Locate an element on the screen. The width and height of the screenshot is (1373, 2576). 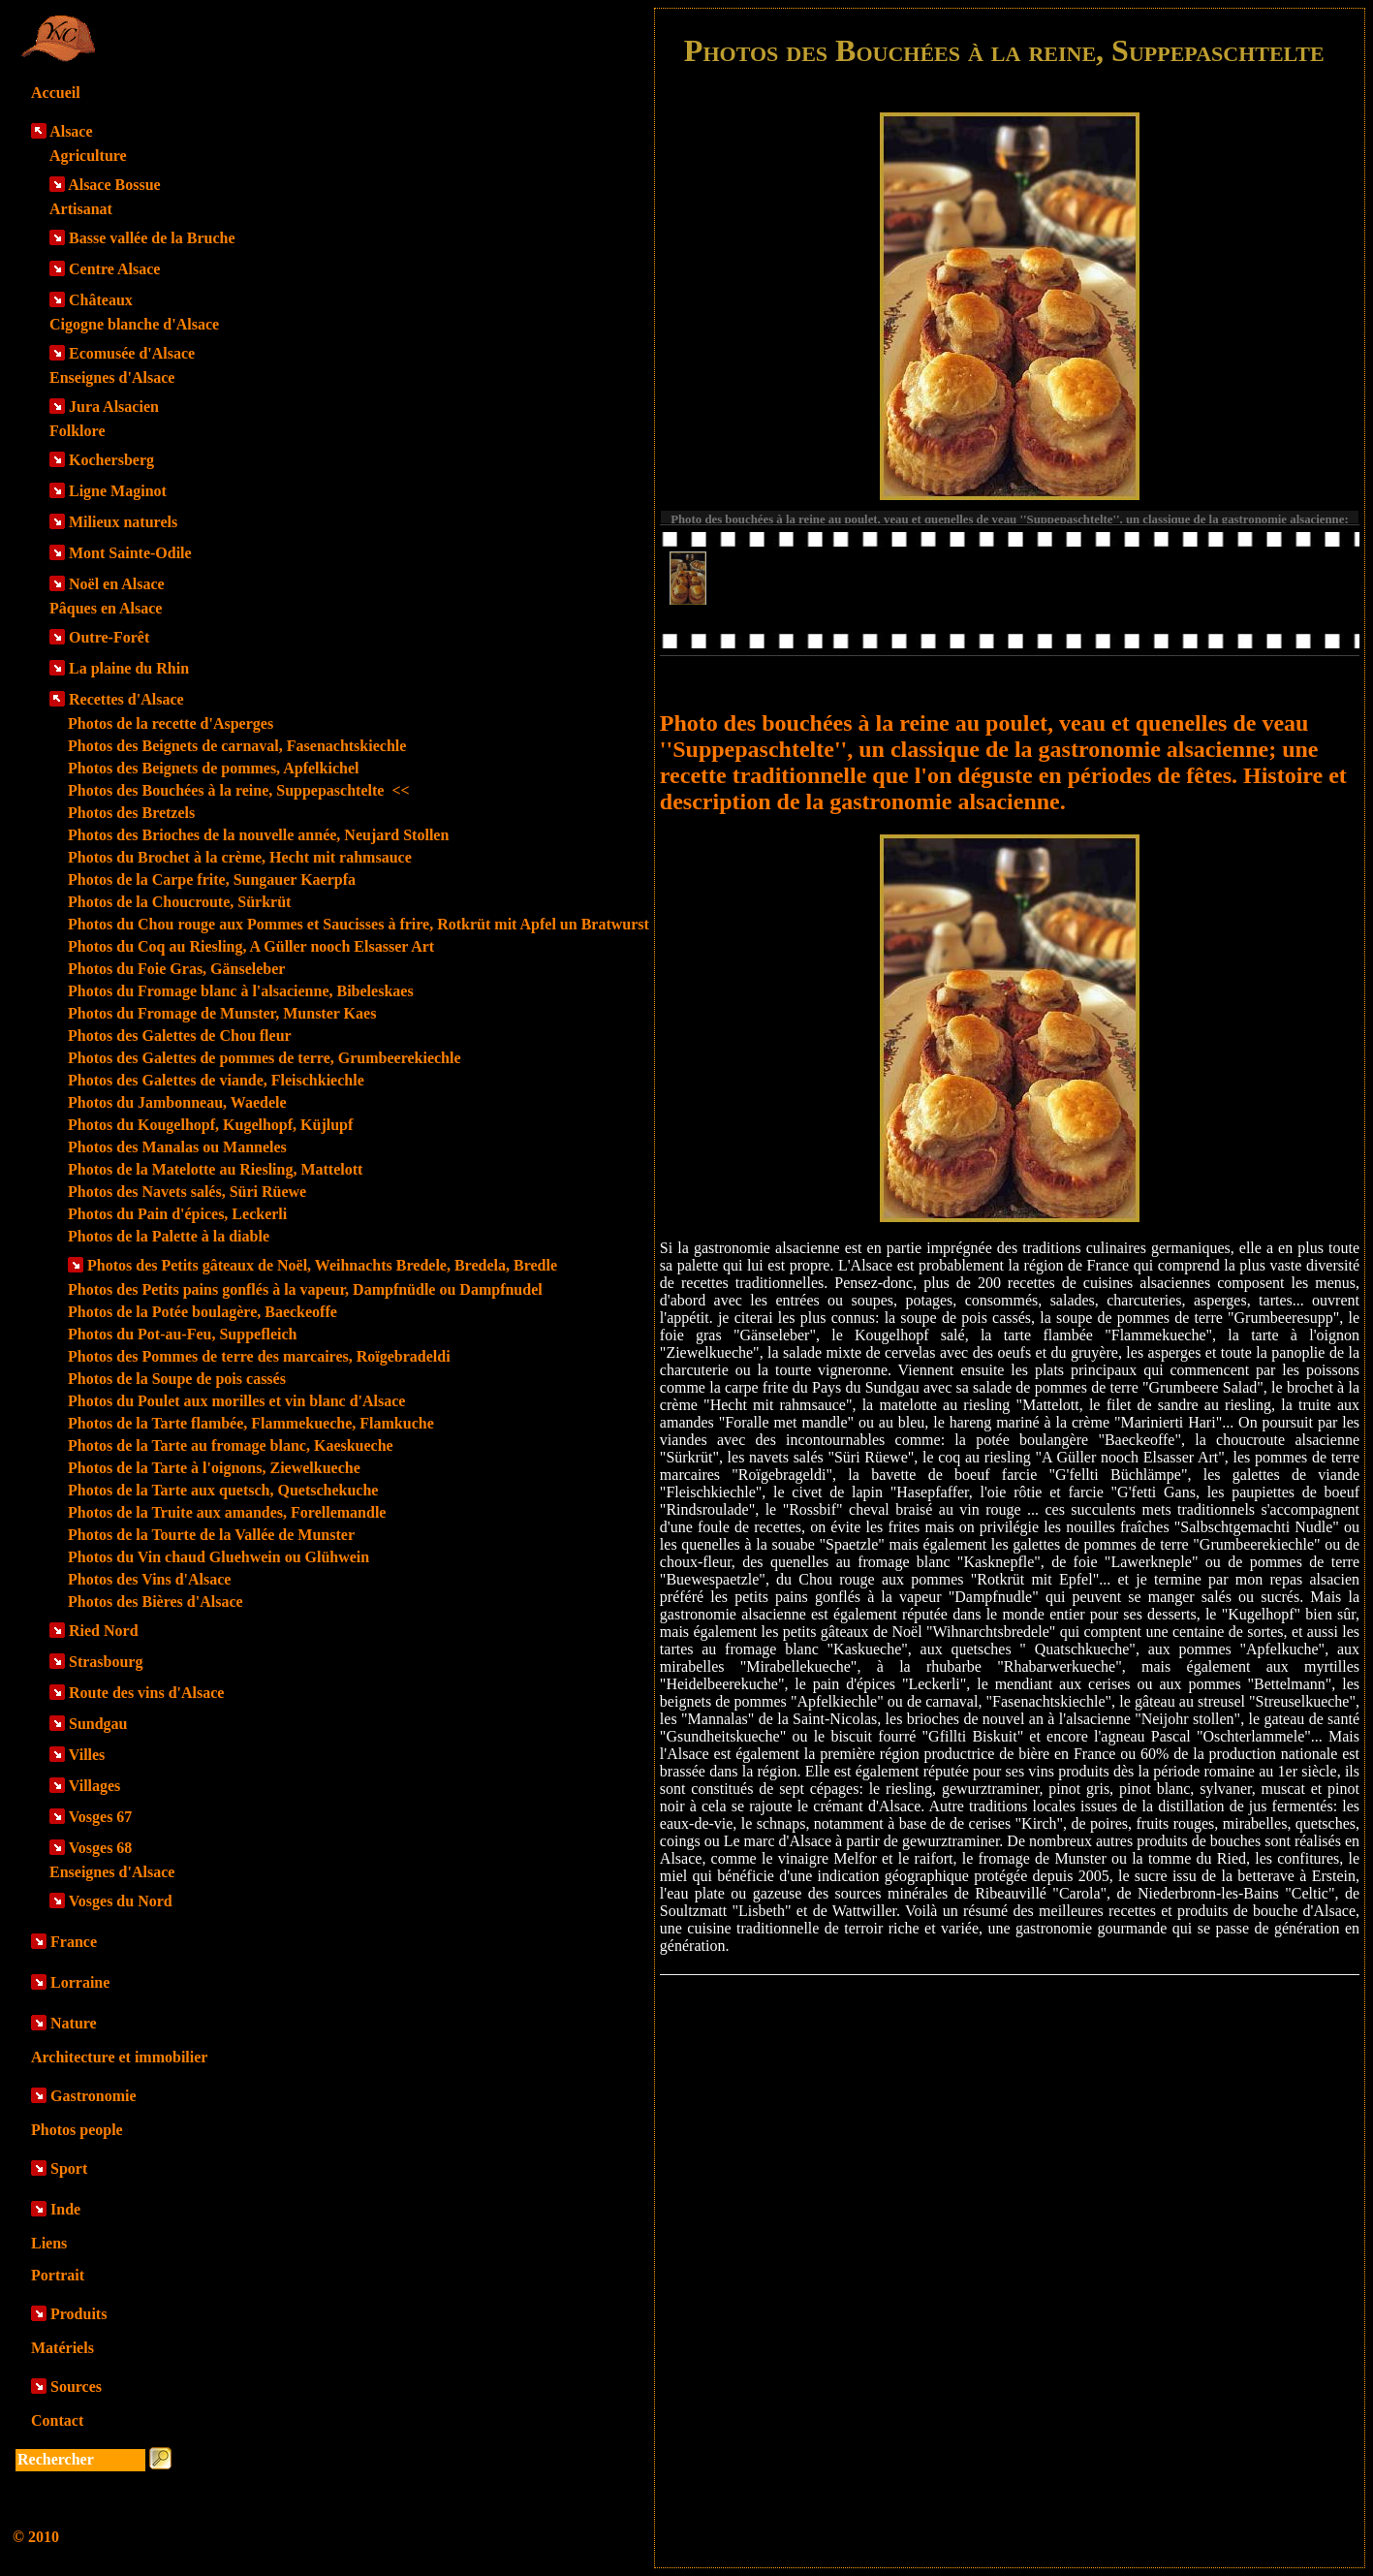
La plaine du Rhin is located at coordinates (129, 668).